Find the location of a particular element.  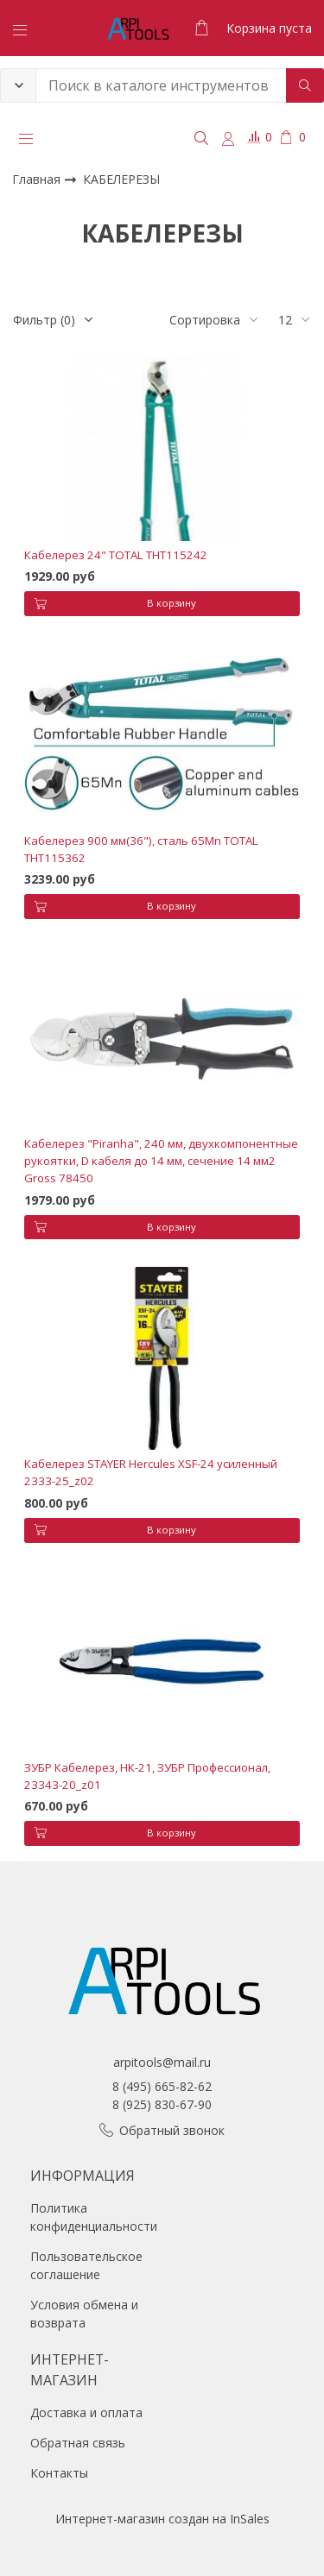

8 (925) 830-67-90 is located at coordinates (162, 2104).